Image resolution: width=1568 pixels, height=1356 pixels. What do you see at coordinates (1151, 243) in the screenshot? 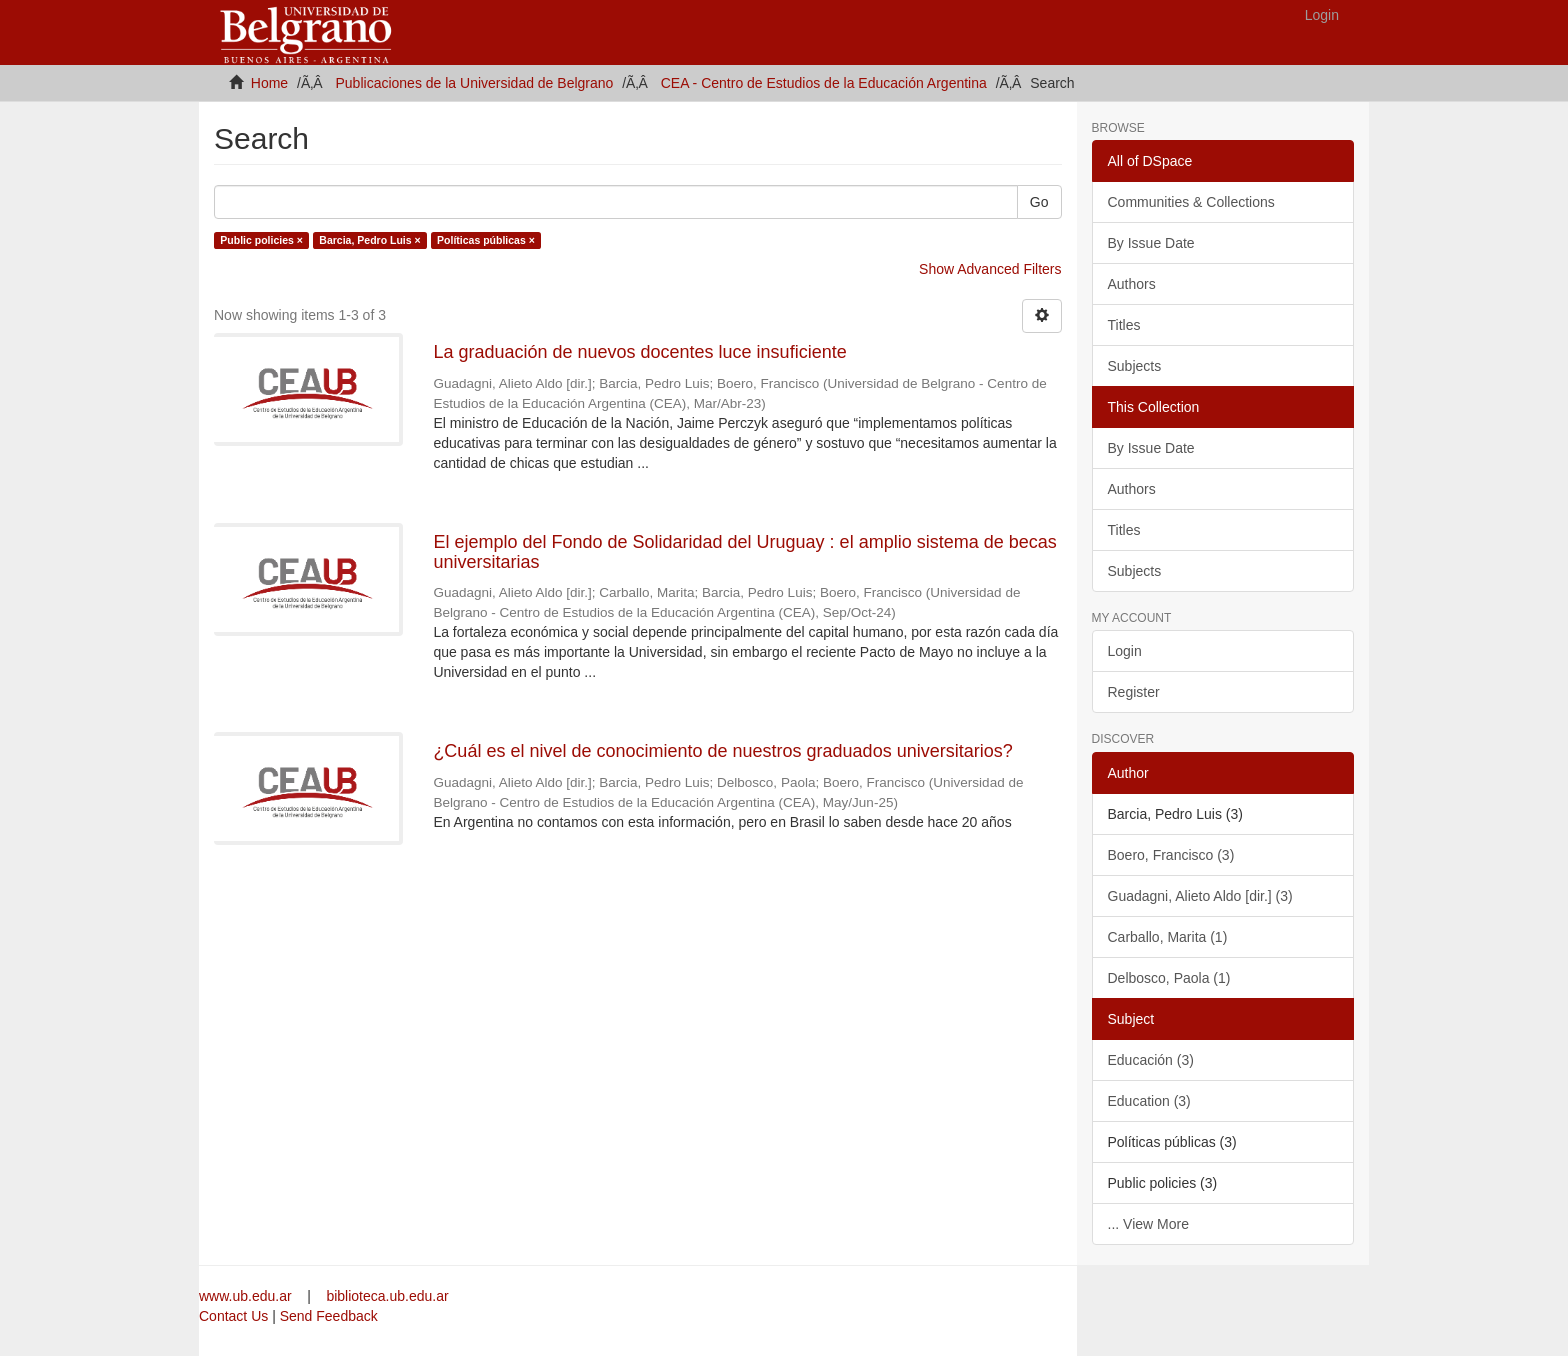
I see `By Issue Date` at bounding box center [1151, 243].